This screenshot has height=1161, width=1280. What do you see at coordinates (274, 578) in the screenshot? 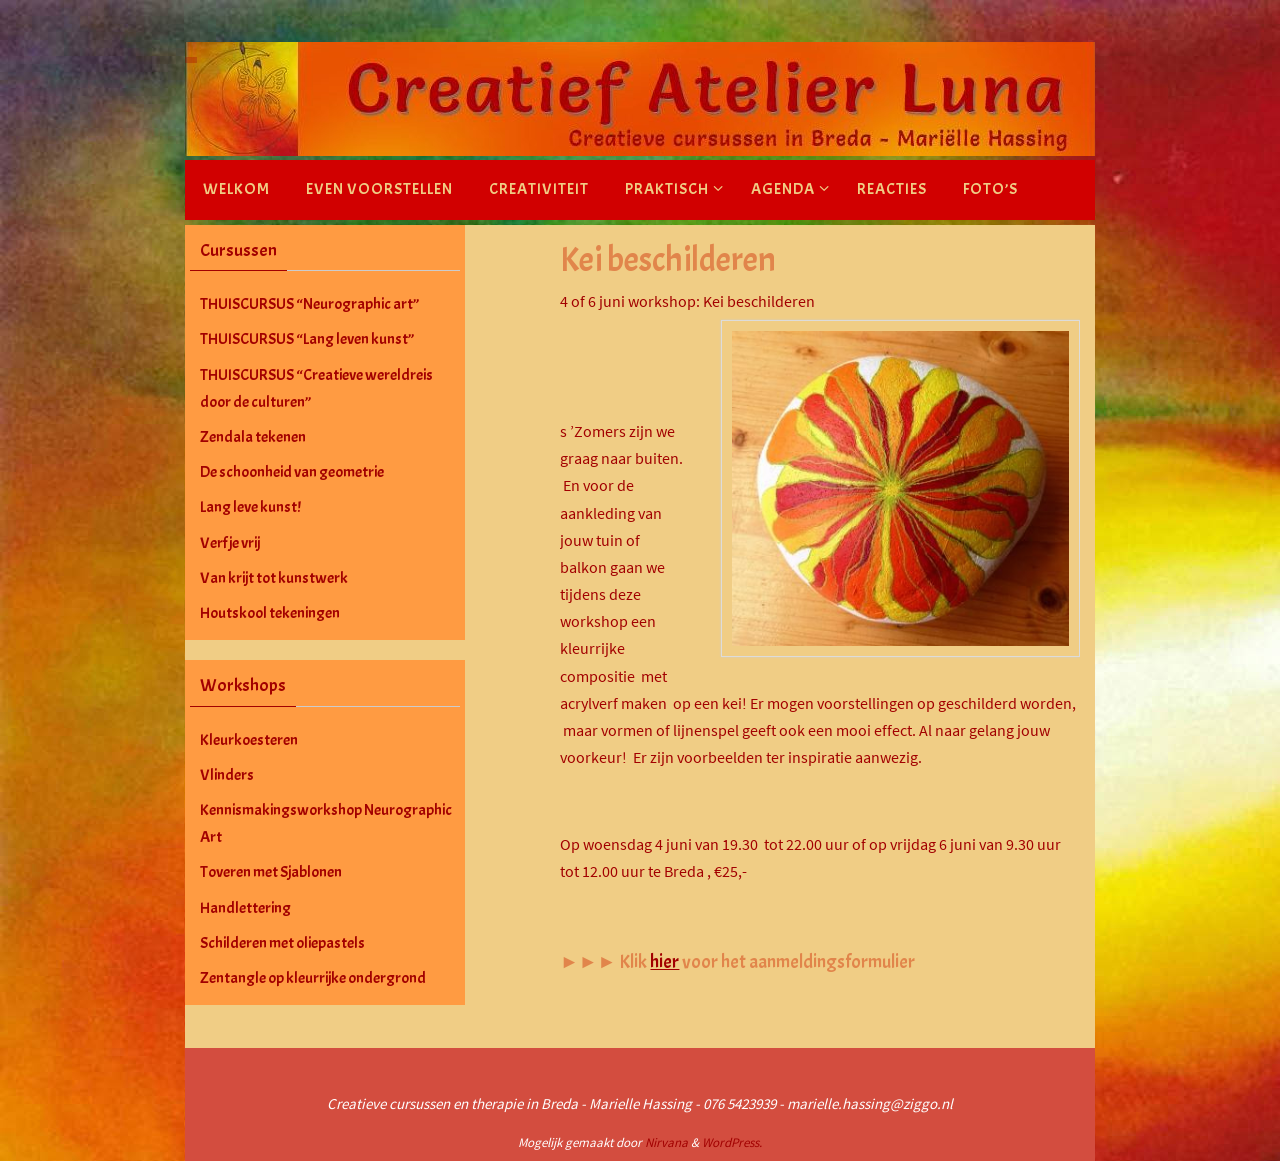
I see `Van krijt tot kunstwerk` at bounding box center [274, 578].